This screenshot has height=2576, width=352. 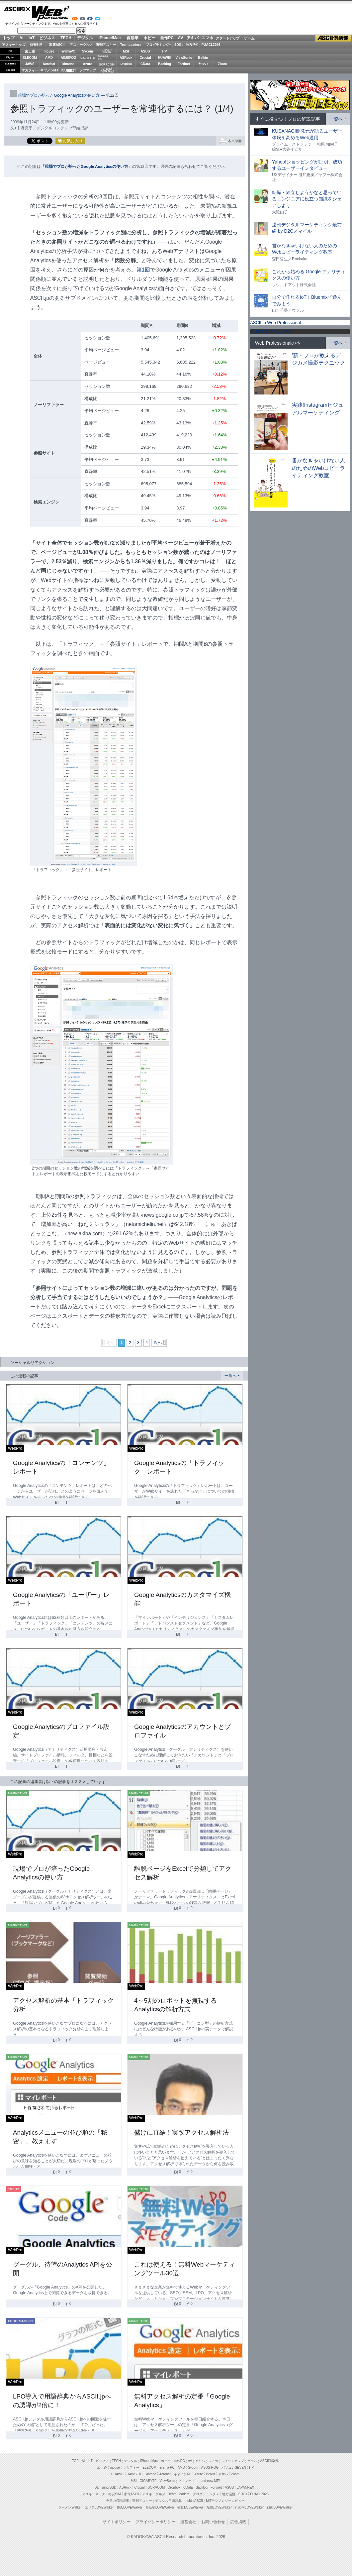 I want to click on プログラミング+, so click(x=158, y=45).